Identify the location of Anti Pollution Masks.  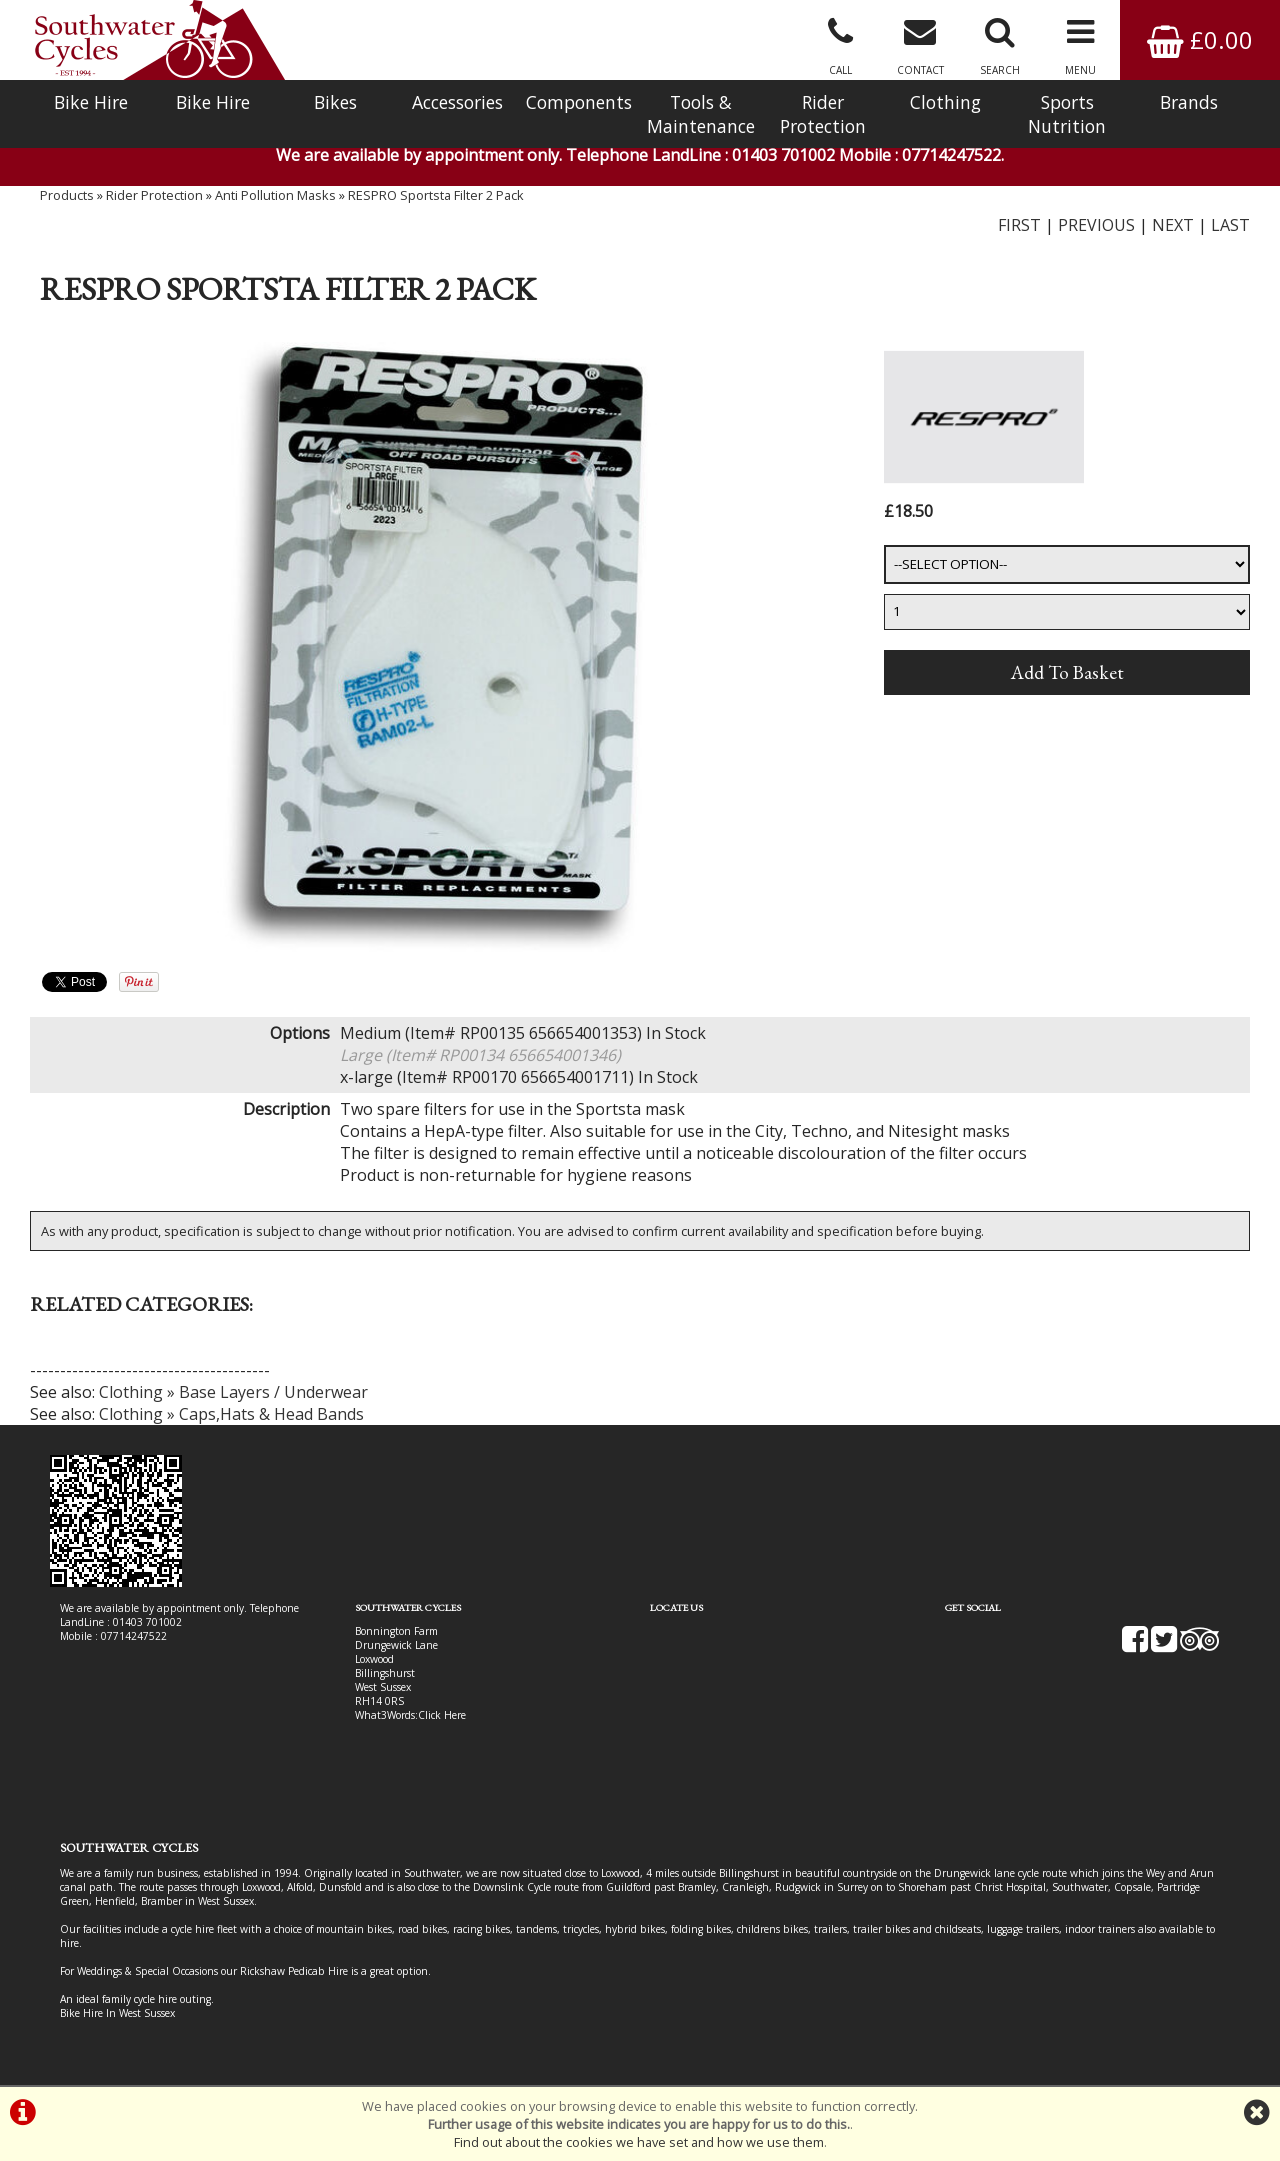
(275, 195).